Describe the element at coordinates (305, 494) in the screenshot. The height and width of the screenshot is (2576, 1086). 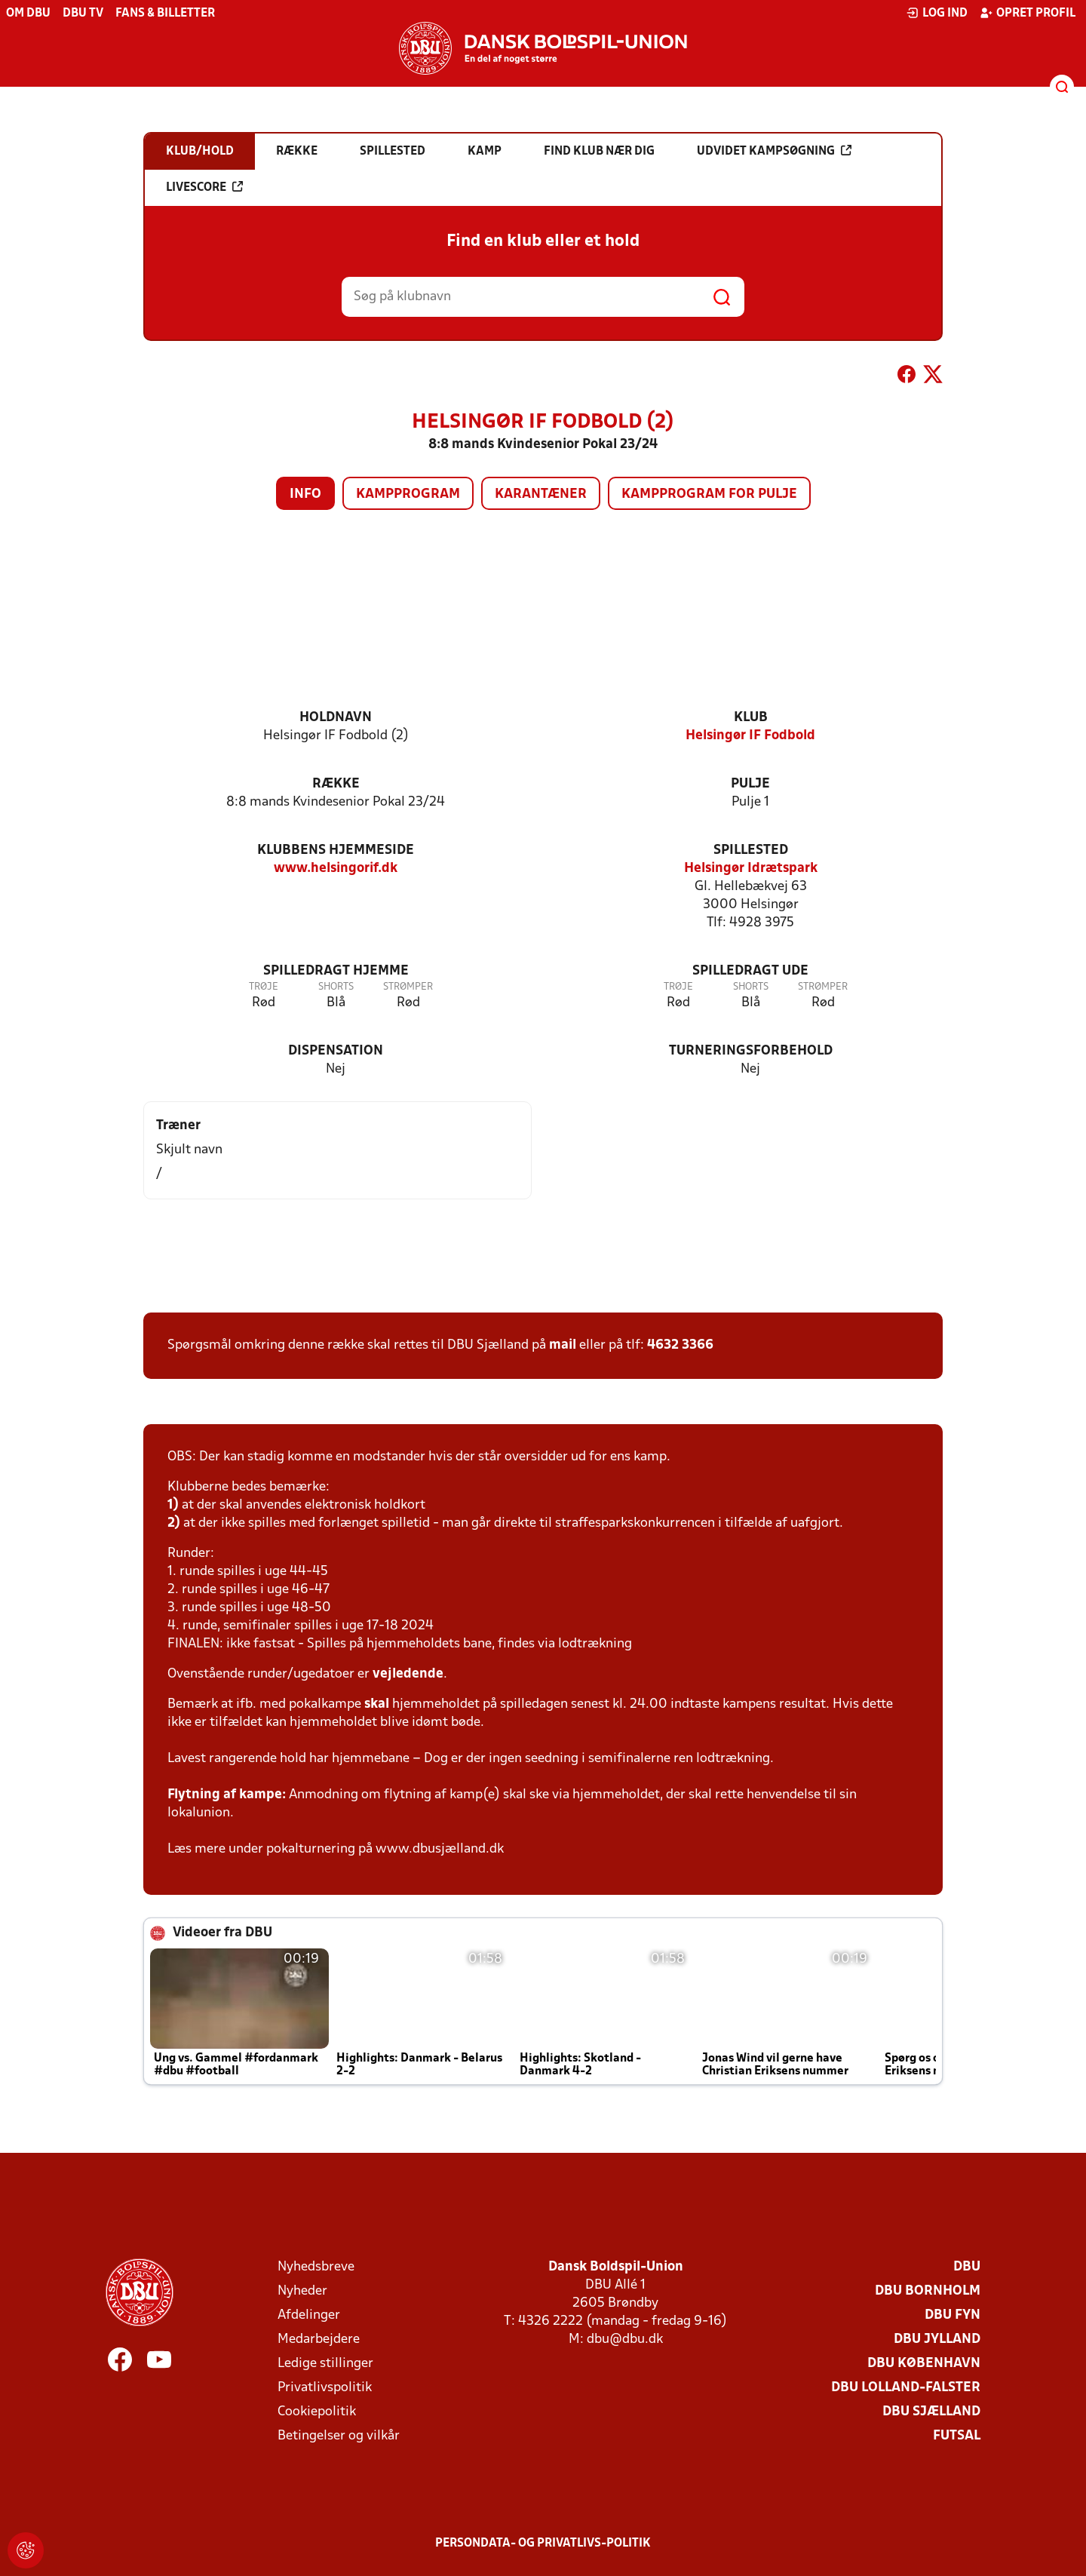
I see `Info` at that location.